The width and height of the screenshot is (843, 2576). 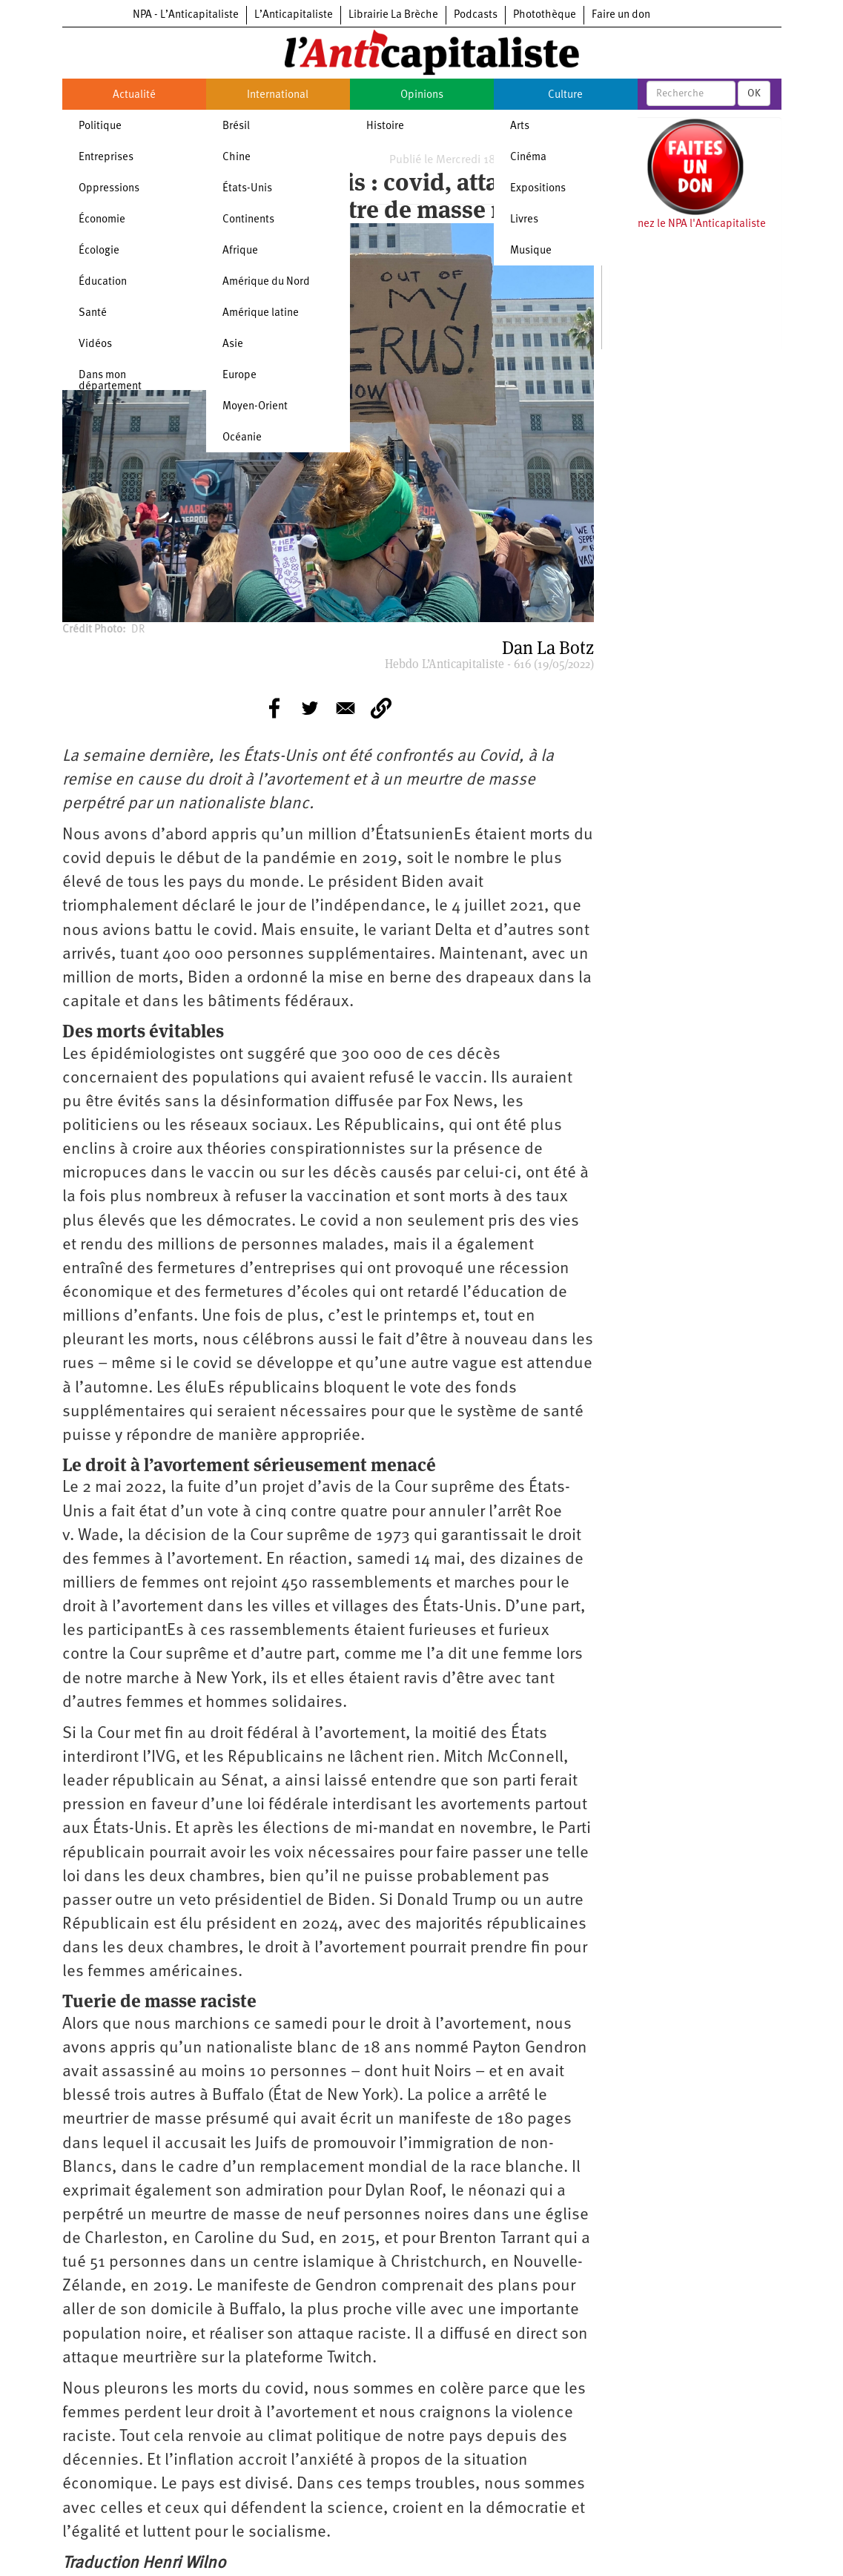 I want to click on Expositions, so click(x=538, y=188).